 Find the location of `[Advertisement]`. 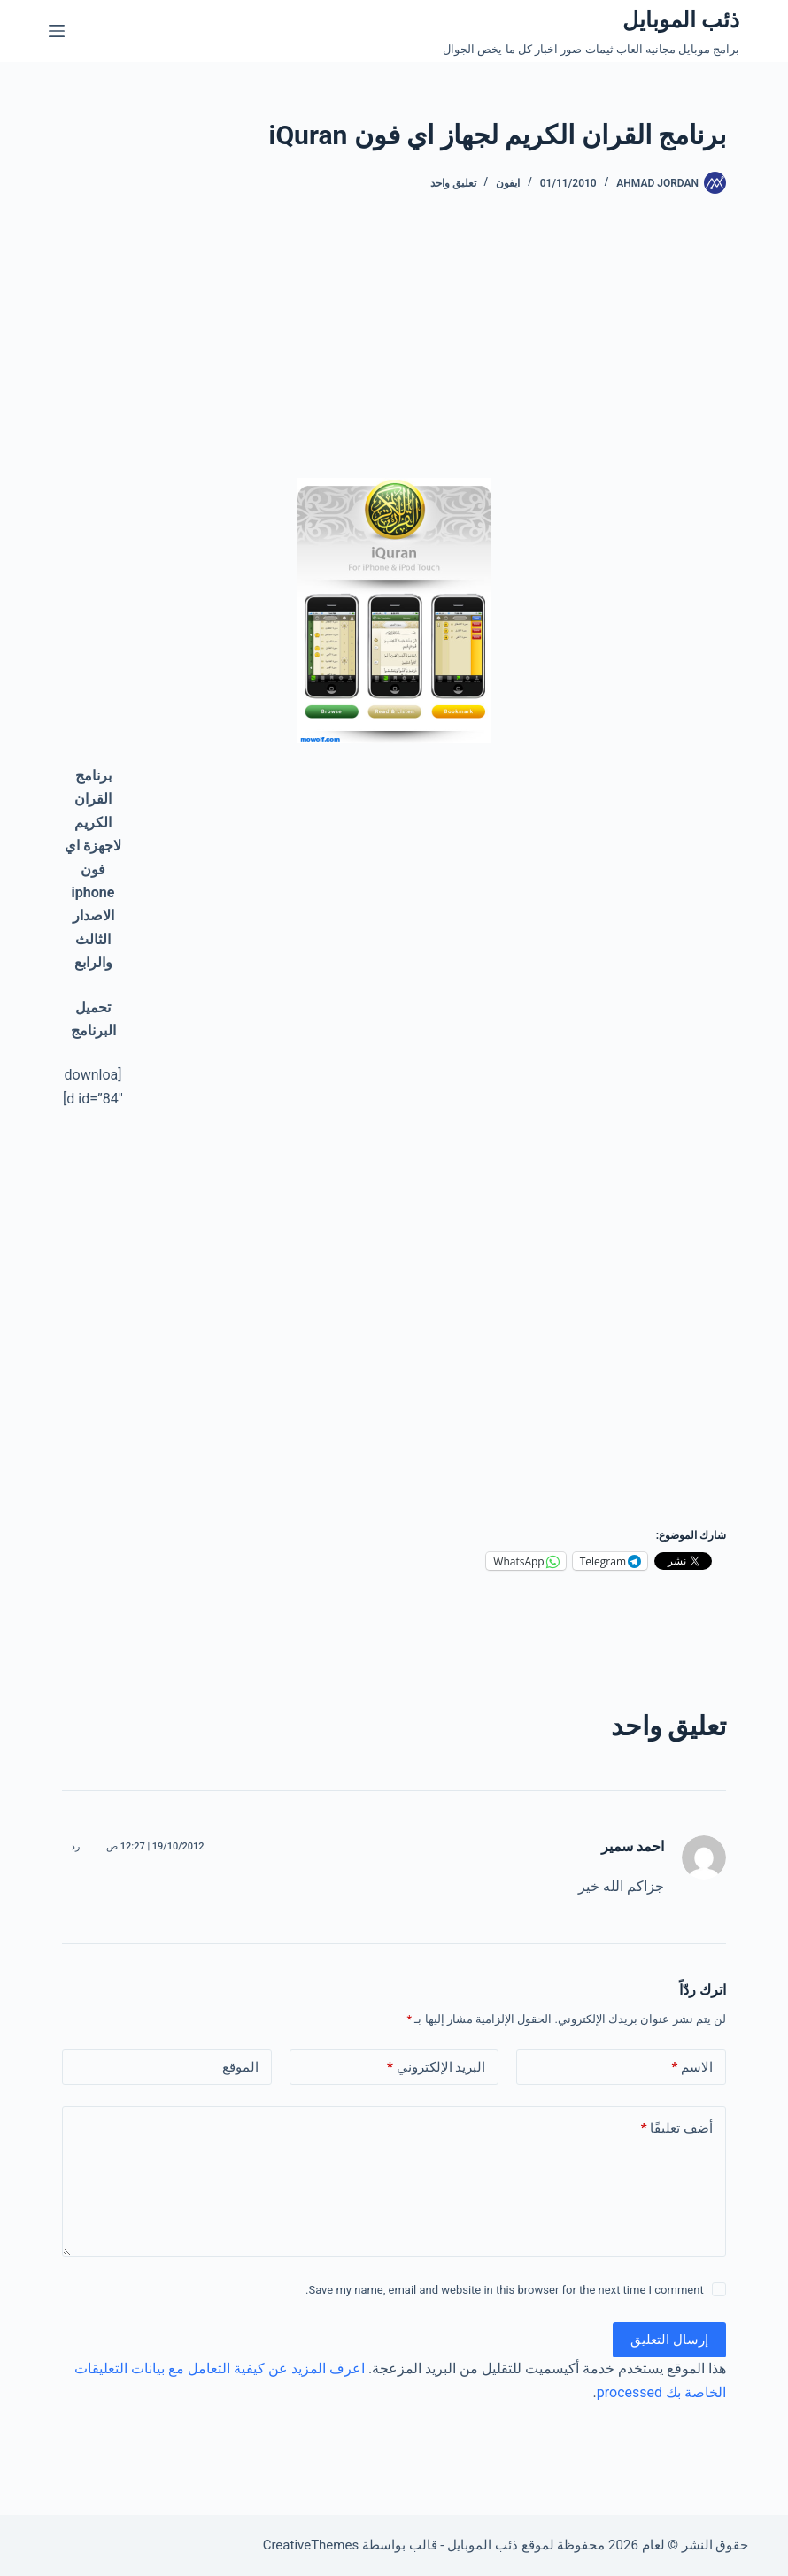

[Advertisement] is located at coordinates (456, 354).